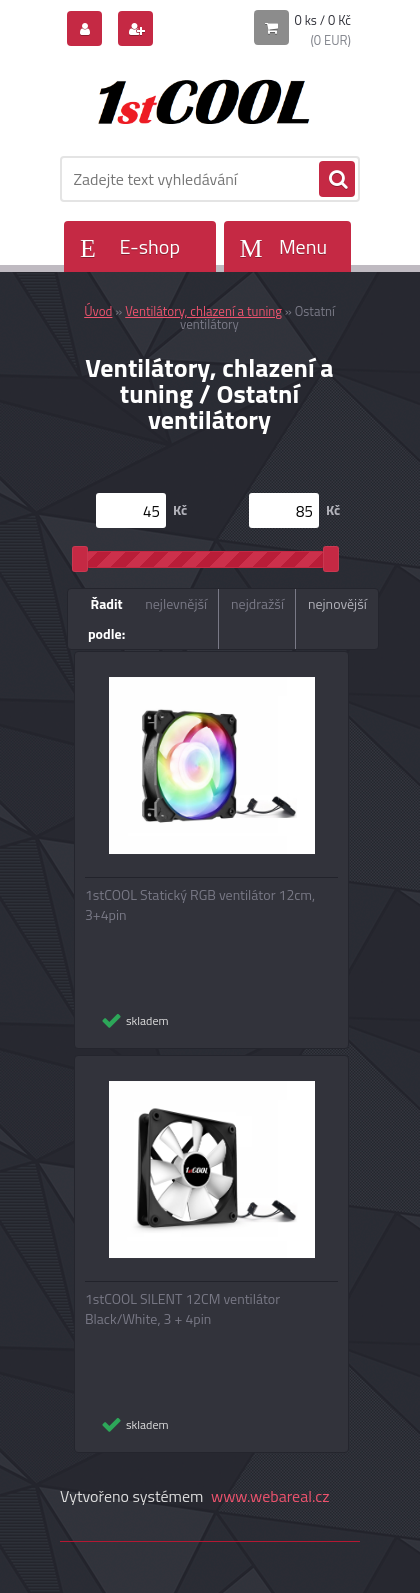  Describe the element at coordinates (257, 603) in the screenshot. I see `nejdražší` at that location.